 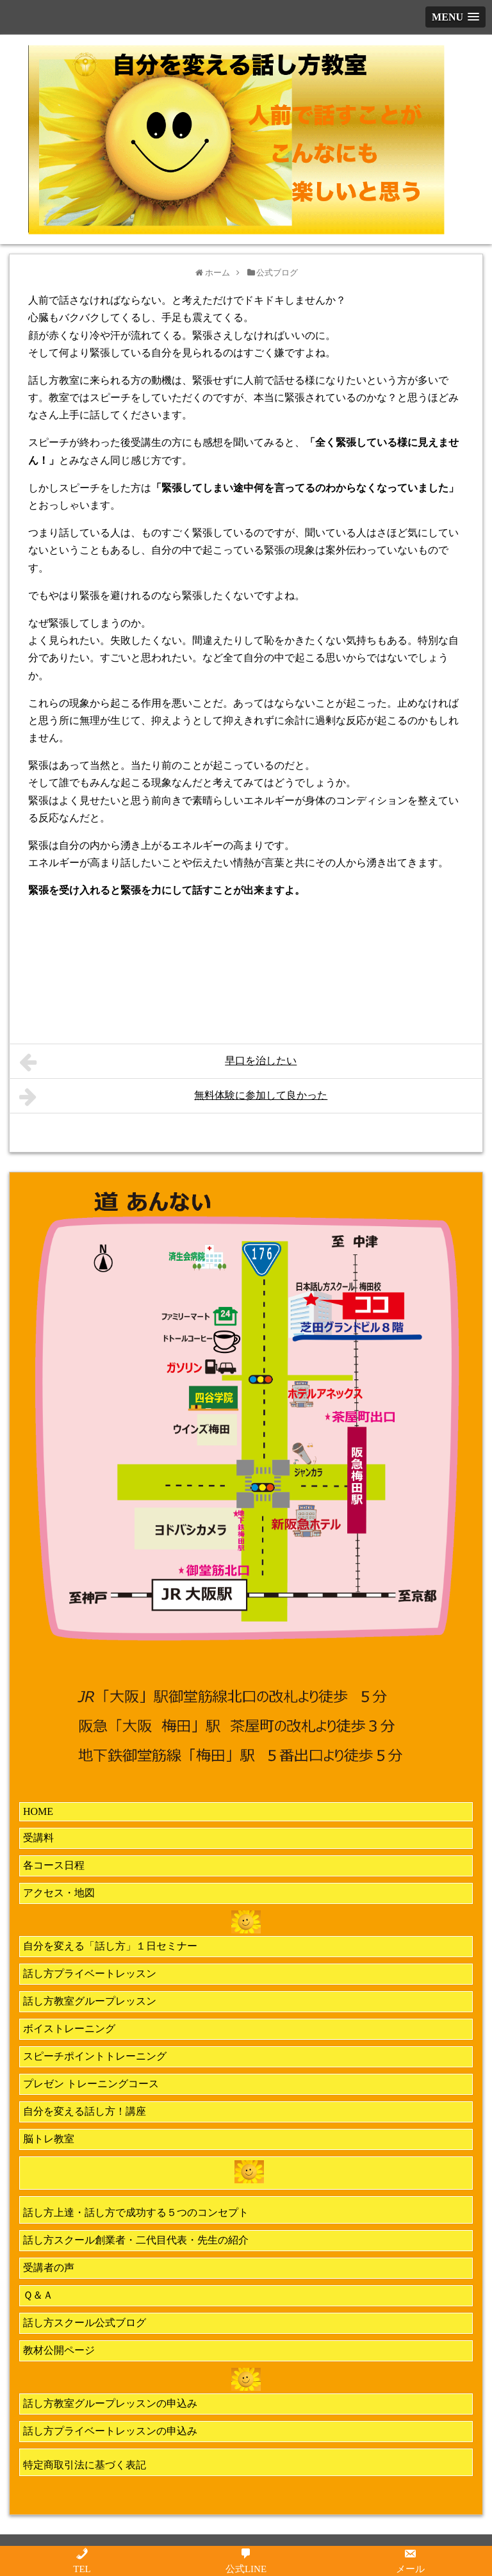 I want to click on 特定商取引法に基づく表記, so click(x=84, y=2464).